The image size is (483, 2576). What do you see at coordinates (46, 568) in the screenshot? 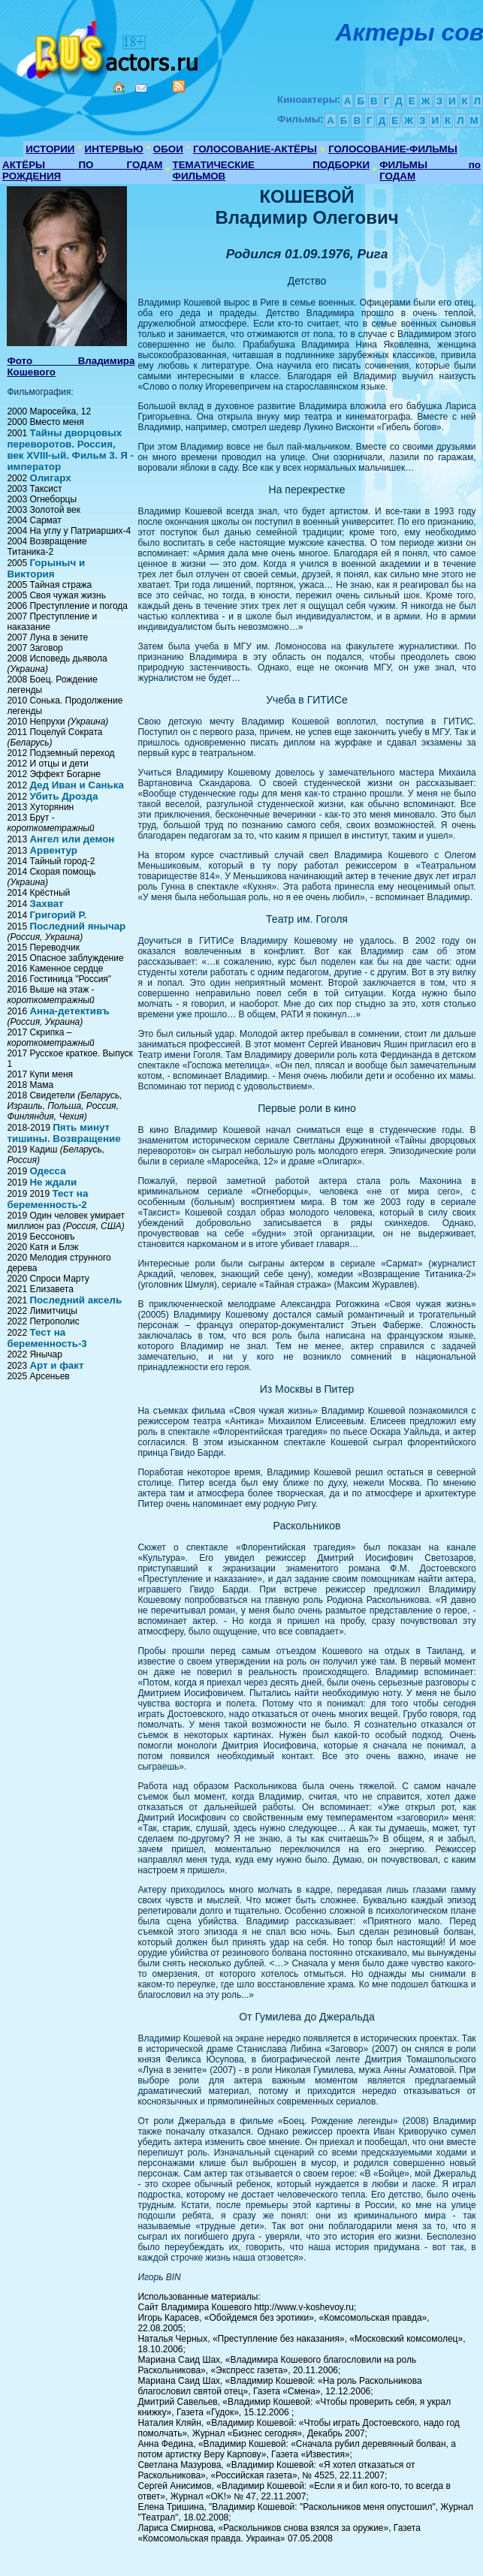
I see `Горыныч и Виктория` at bounding box center [46, 568].